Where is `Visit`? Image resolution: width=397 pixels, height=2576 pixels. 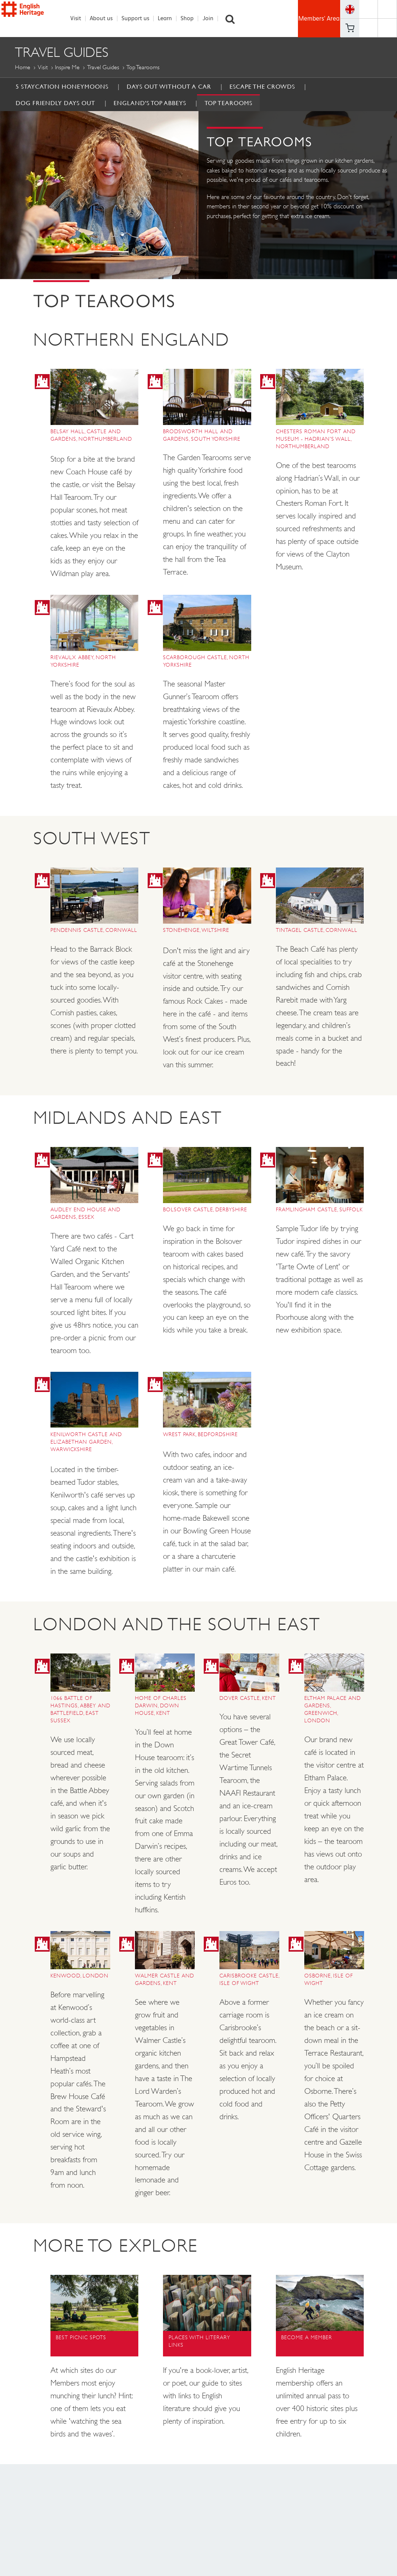
Visit is located at coordinates (79, 18).